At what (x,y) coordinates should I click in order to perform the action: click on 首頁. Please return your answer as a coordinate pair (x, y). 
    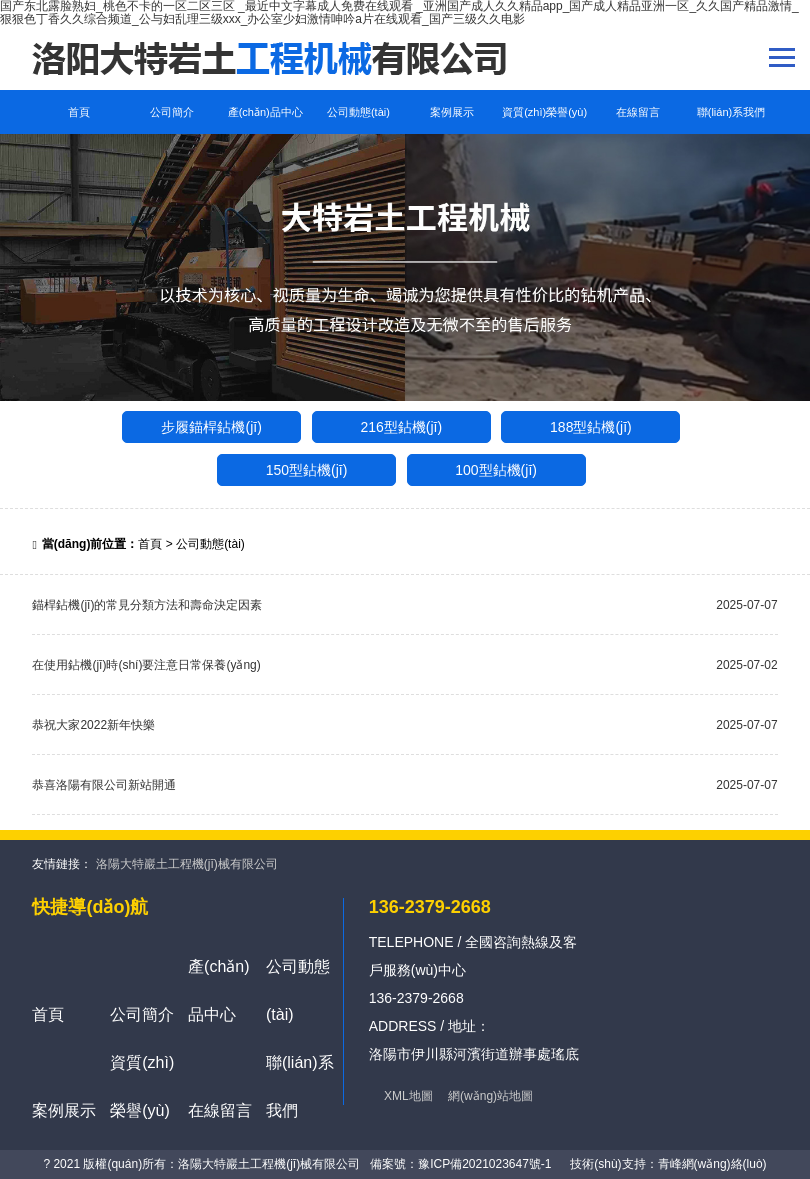
    Looking at the image, I should click on (79, 112).